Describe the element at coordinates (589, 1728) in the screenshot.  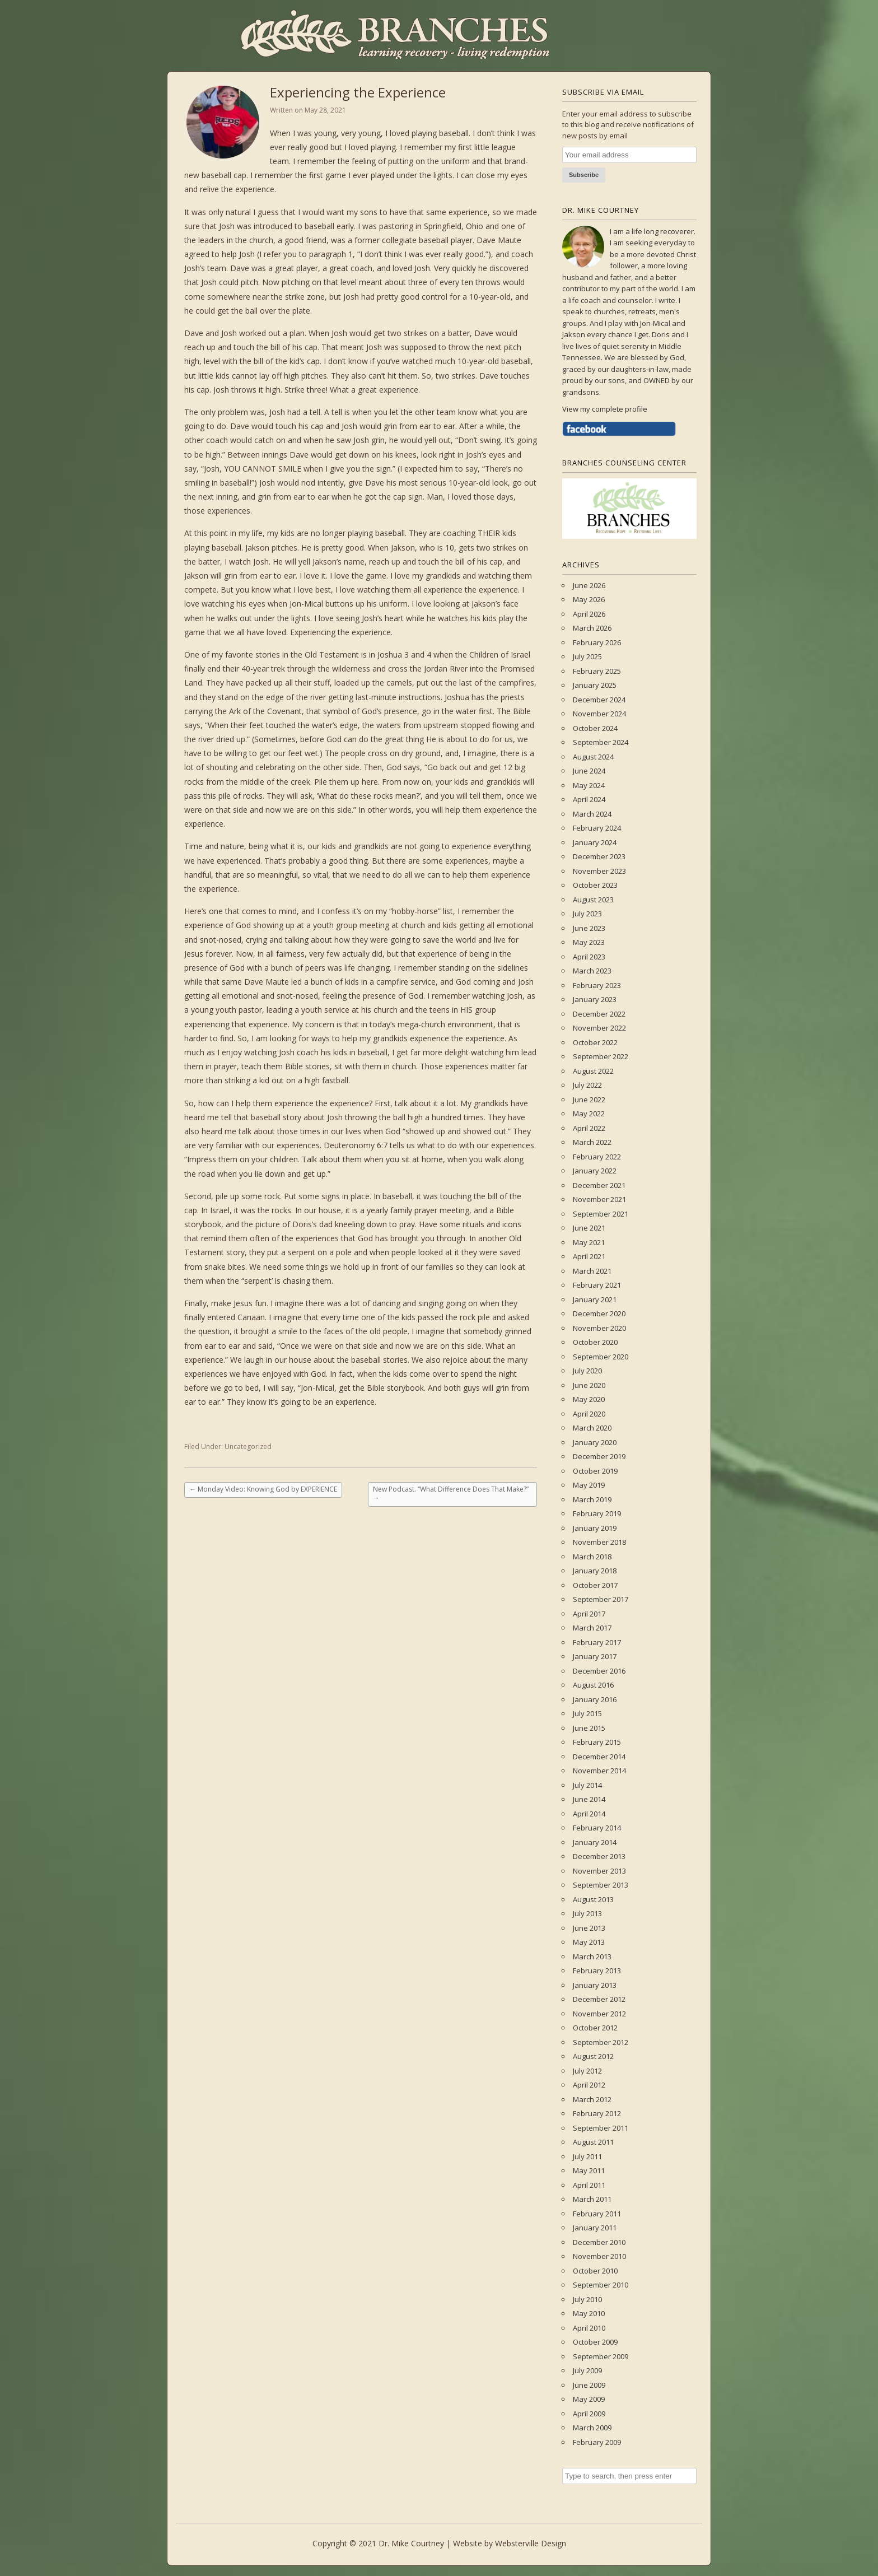
I see `June 2015` at that location.